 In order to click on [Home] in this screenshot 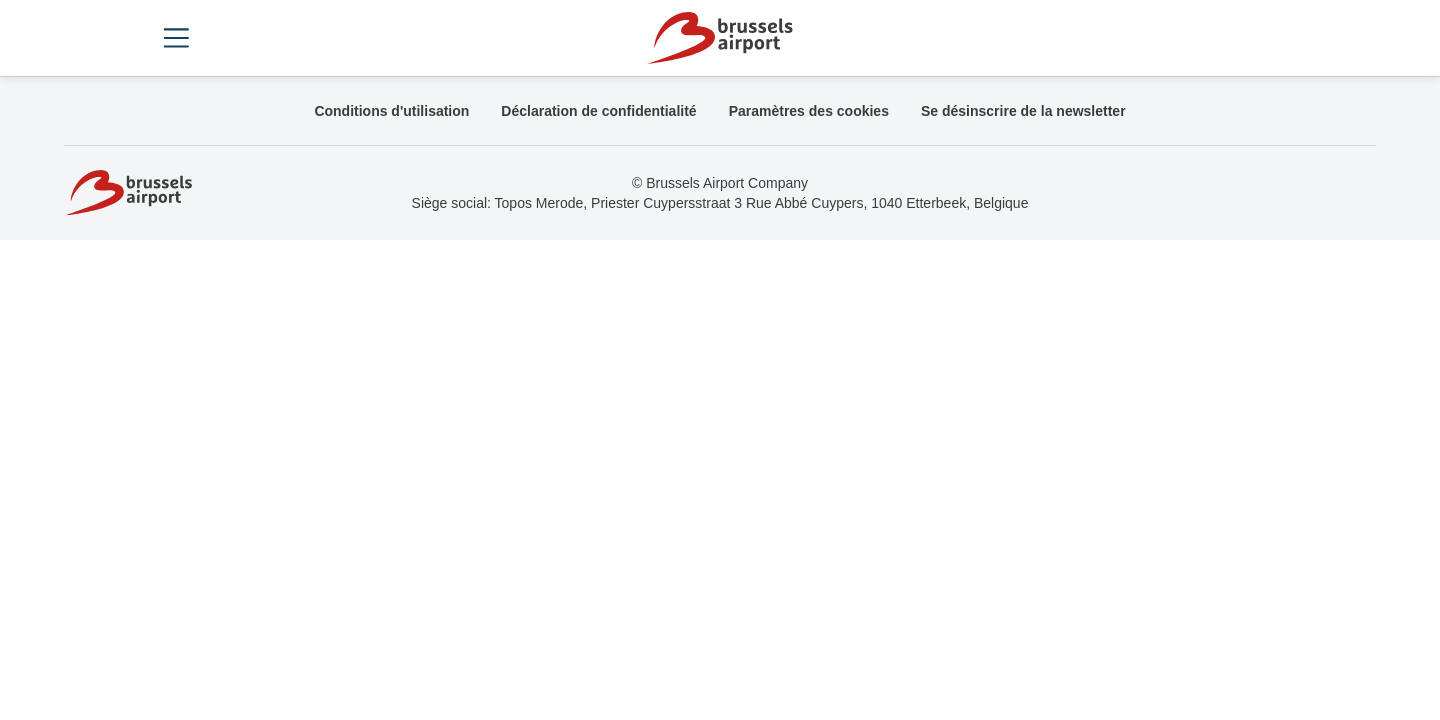, I will do `click(719, 38)`.